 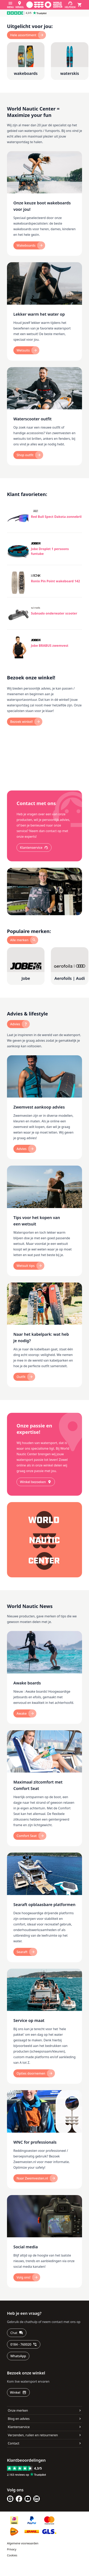 What do you see at coordinates (36, 1482) in the screenshot?
I see `[Winkel bezoeken]` at bounding box center [36, 1482].